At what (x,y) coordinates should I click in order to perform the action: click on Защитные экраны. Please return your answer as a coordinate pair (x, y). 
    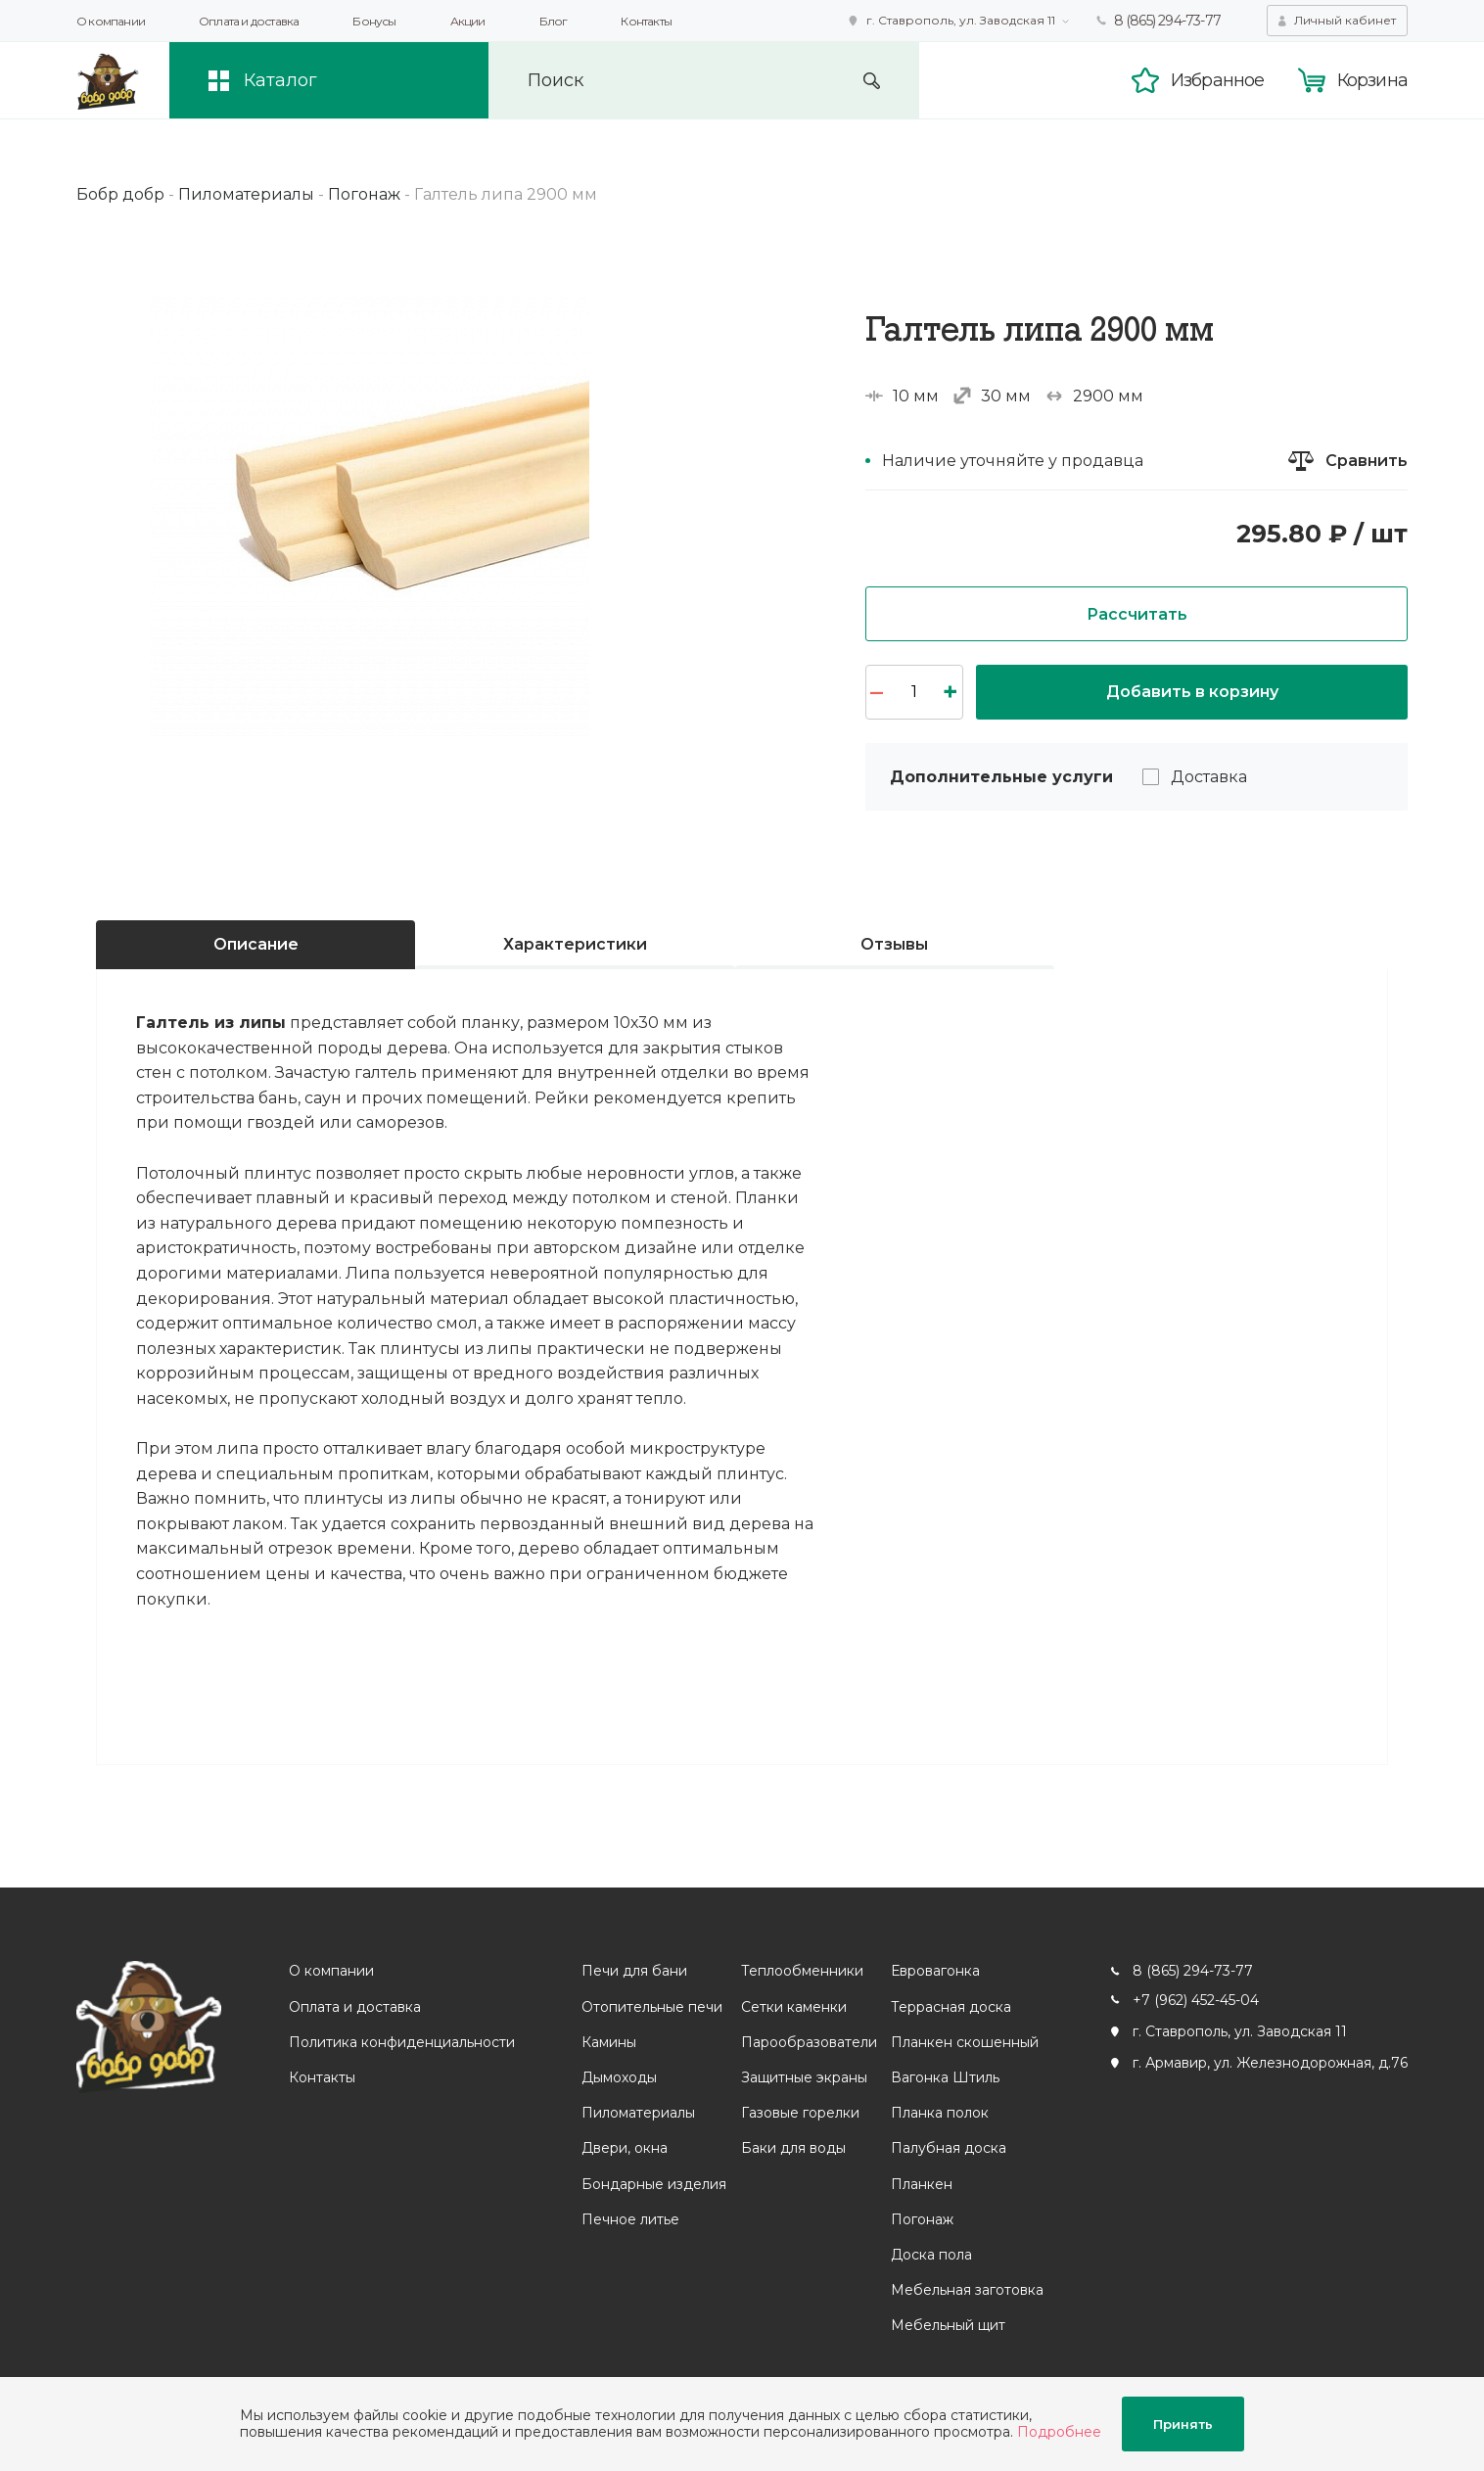
    Looking at the image, I should click on (804, 2077).